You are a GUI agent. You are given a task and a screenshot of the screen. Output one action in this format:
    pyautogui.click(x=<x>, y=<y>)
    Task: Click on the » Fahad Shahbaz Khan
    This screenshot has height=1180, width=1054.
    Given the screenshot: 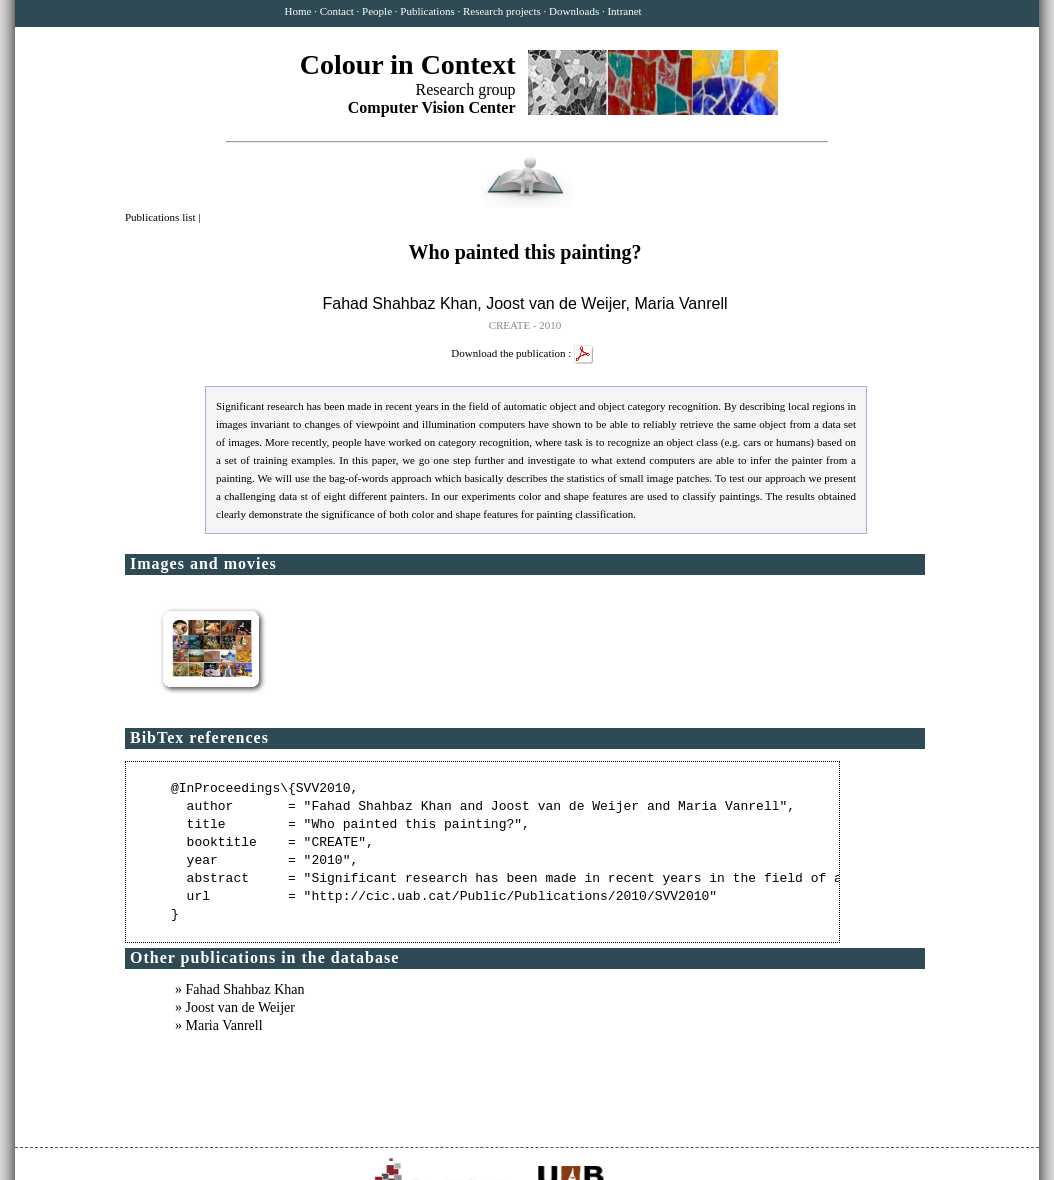 What is the action you would take?
    pyautogui.click(x=239, y=989)
    